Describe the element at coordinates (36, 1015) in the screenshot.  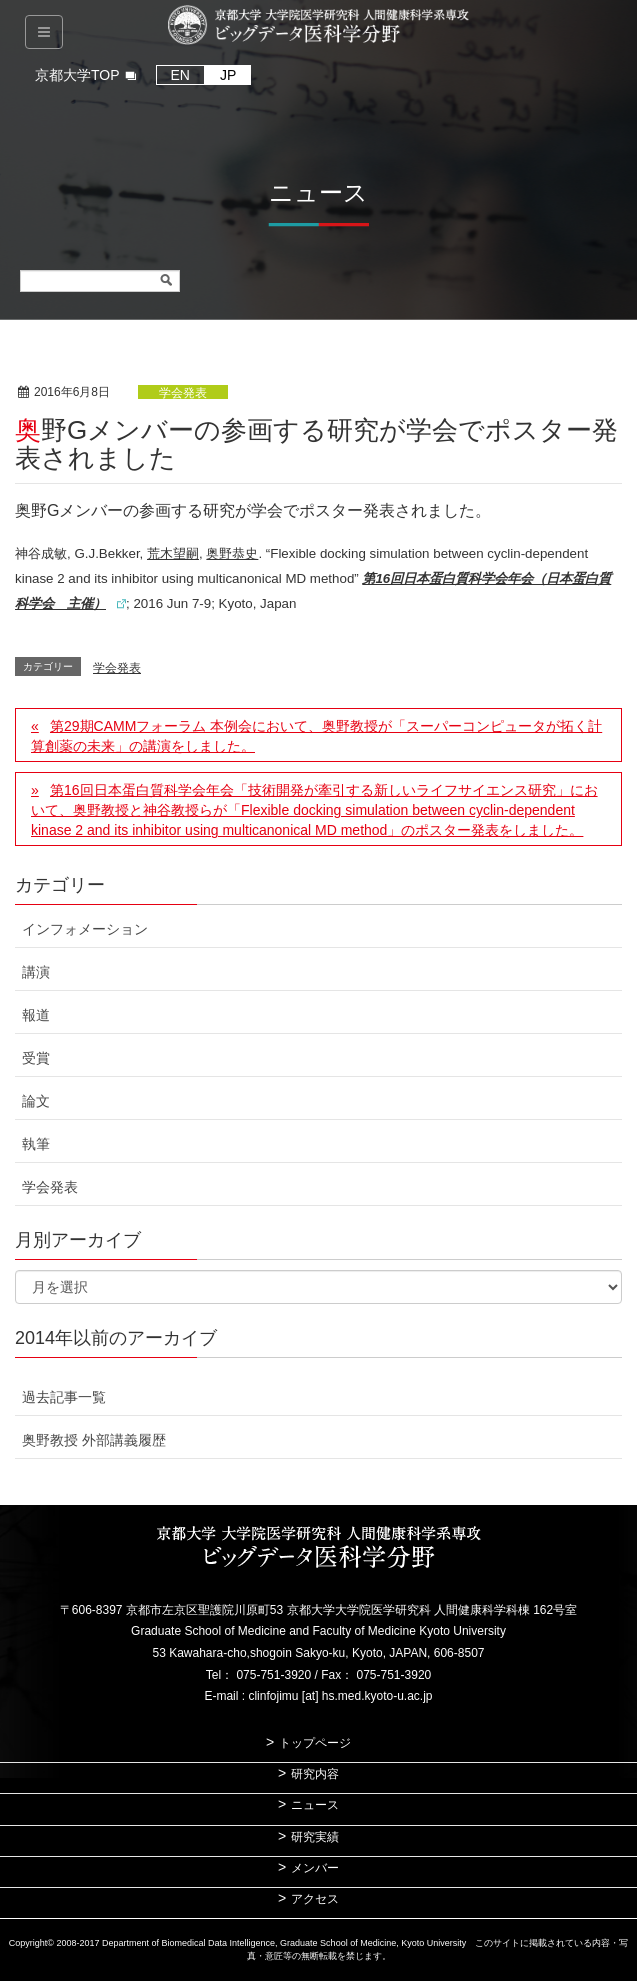
I see `報道` at that location.